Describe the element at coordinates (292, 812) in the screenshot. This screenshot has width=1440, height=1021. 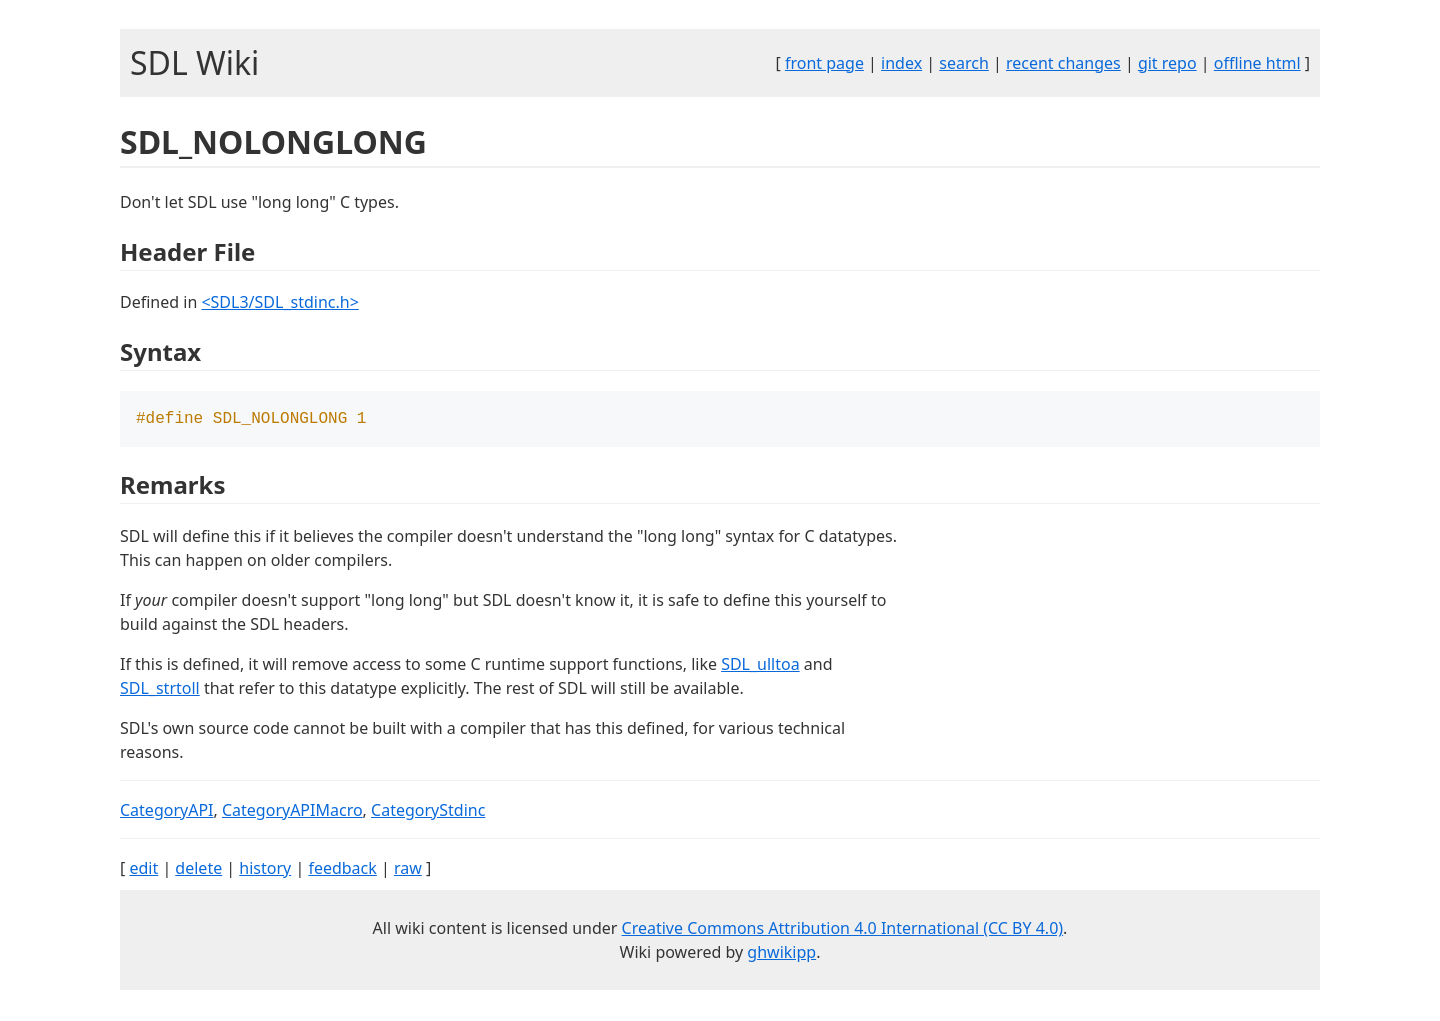
I see `CategoryAPIMacro` at that location.